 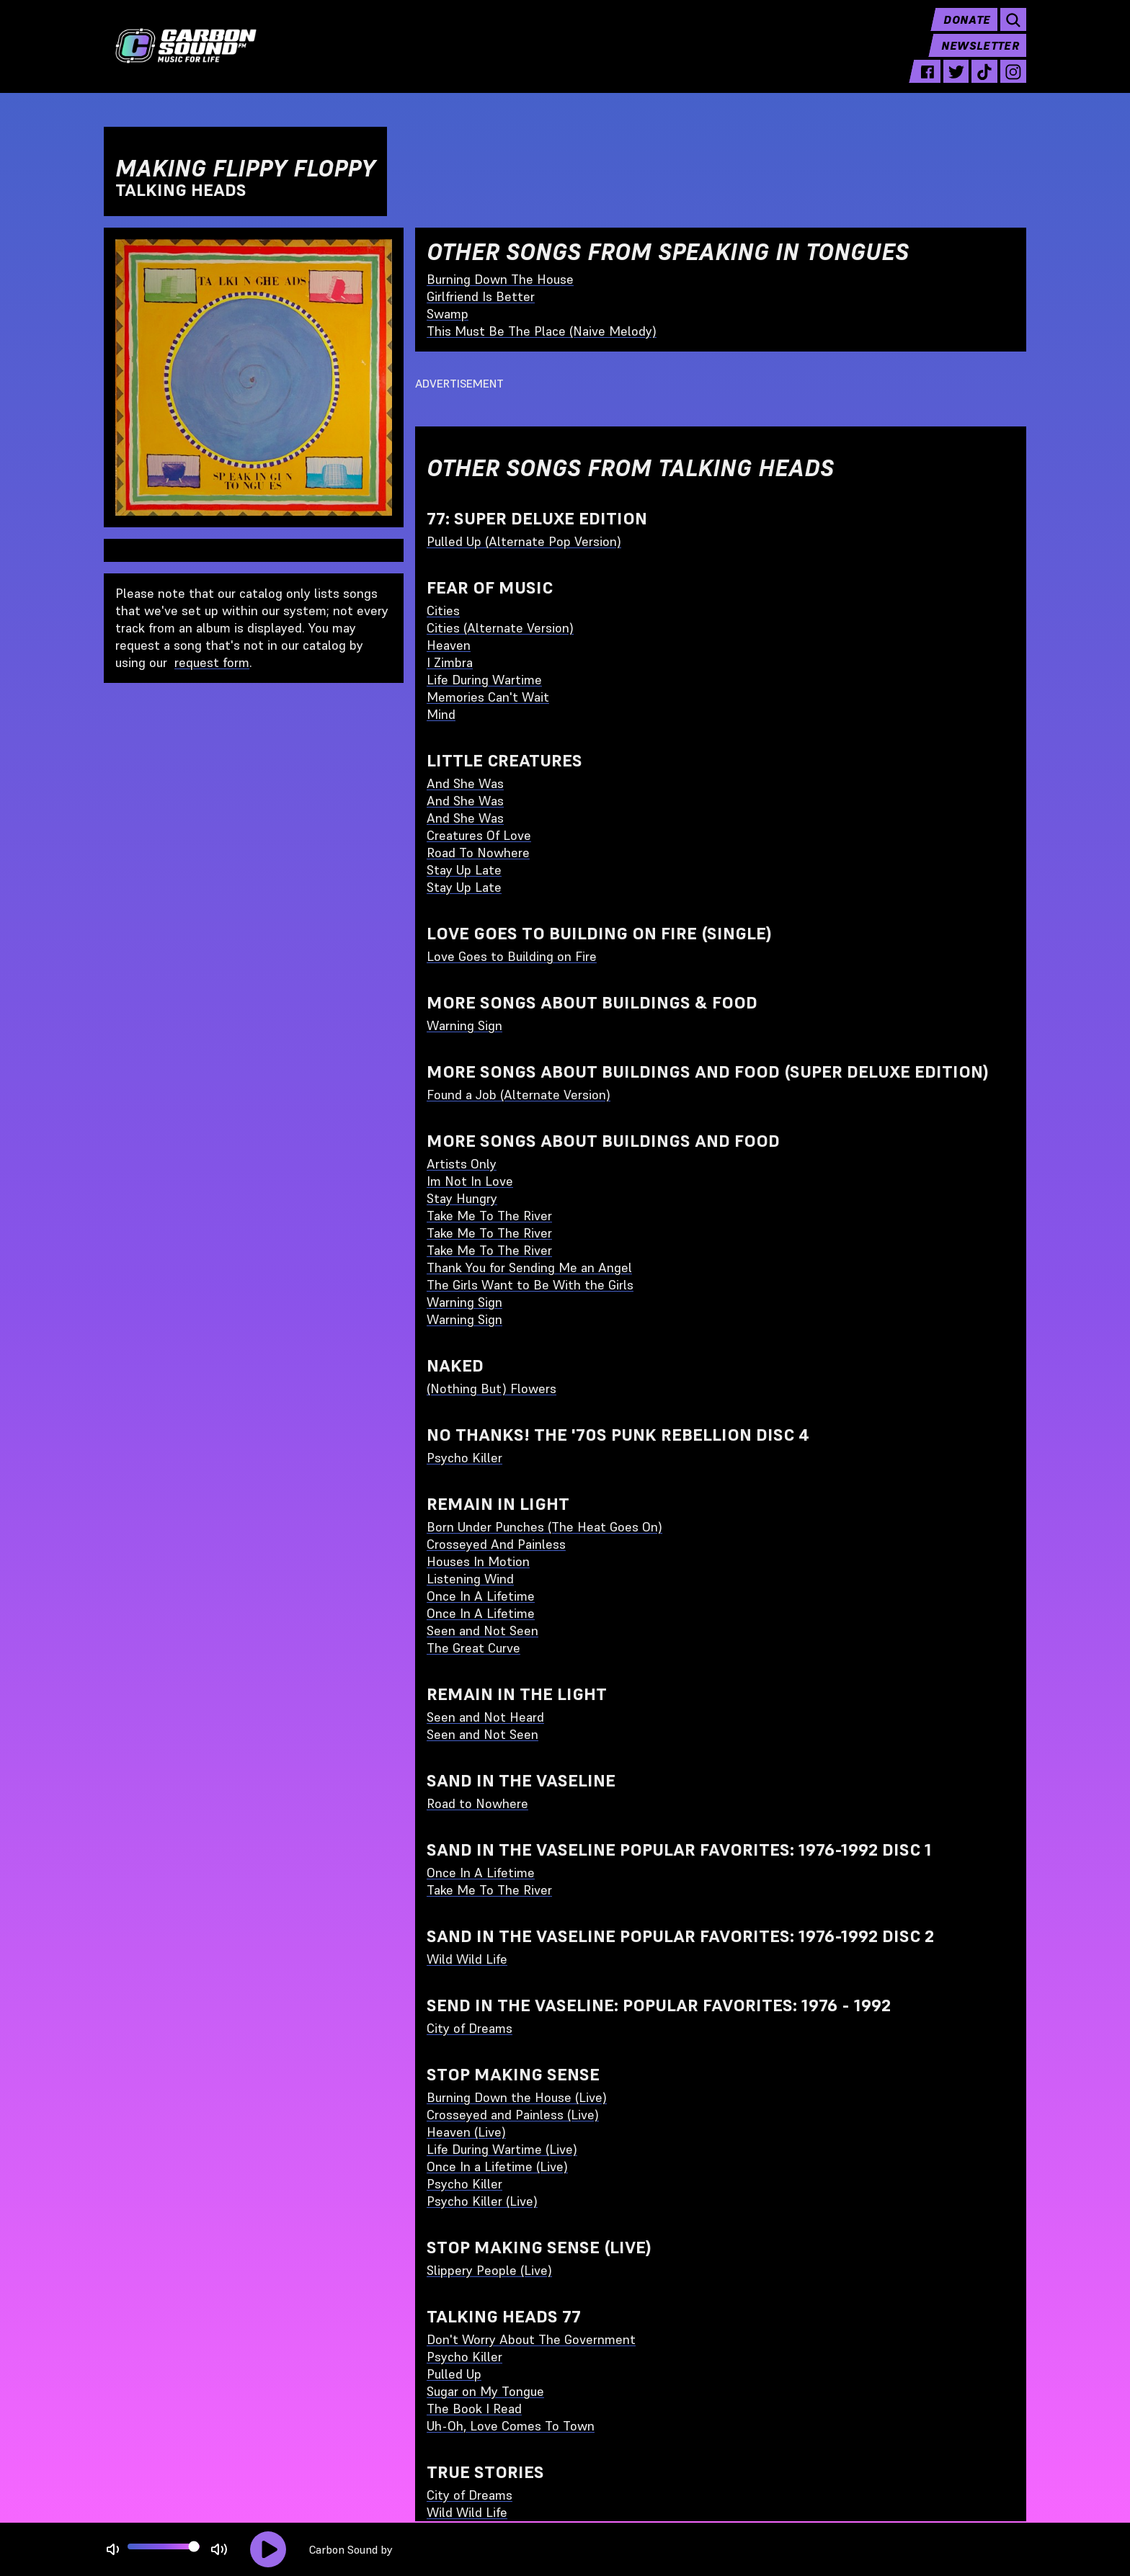 I want to click on The Great Curve, so click(x=473, y=1648).